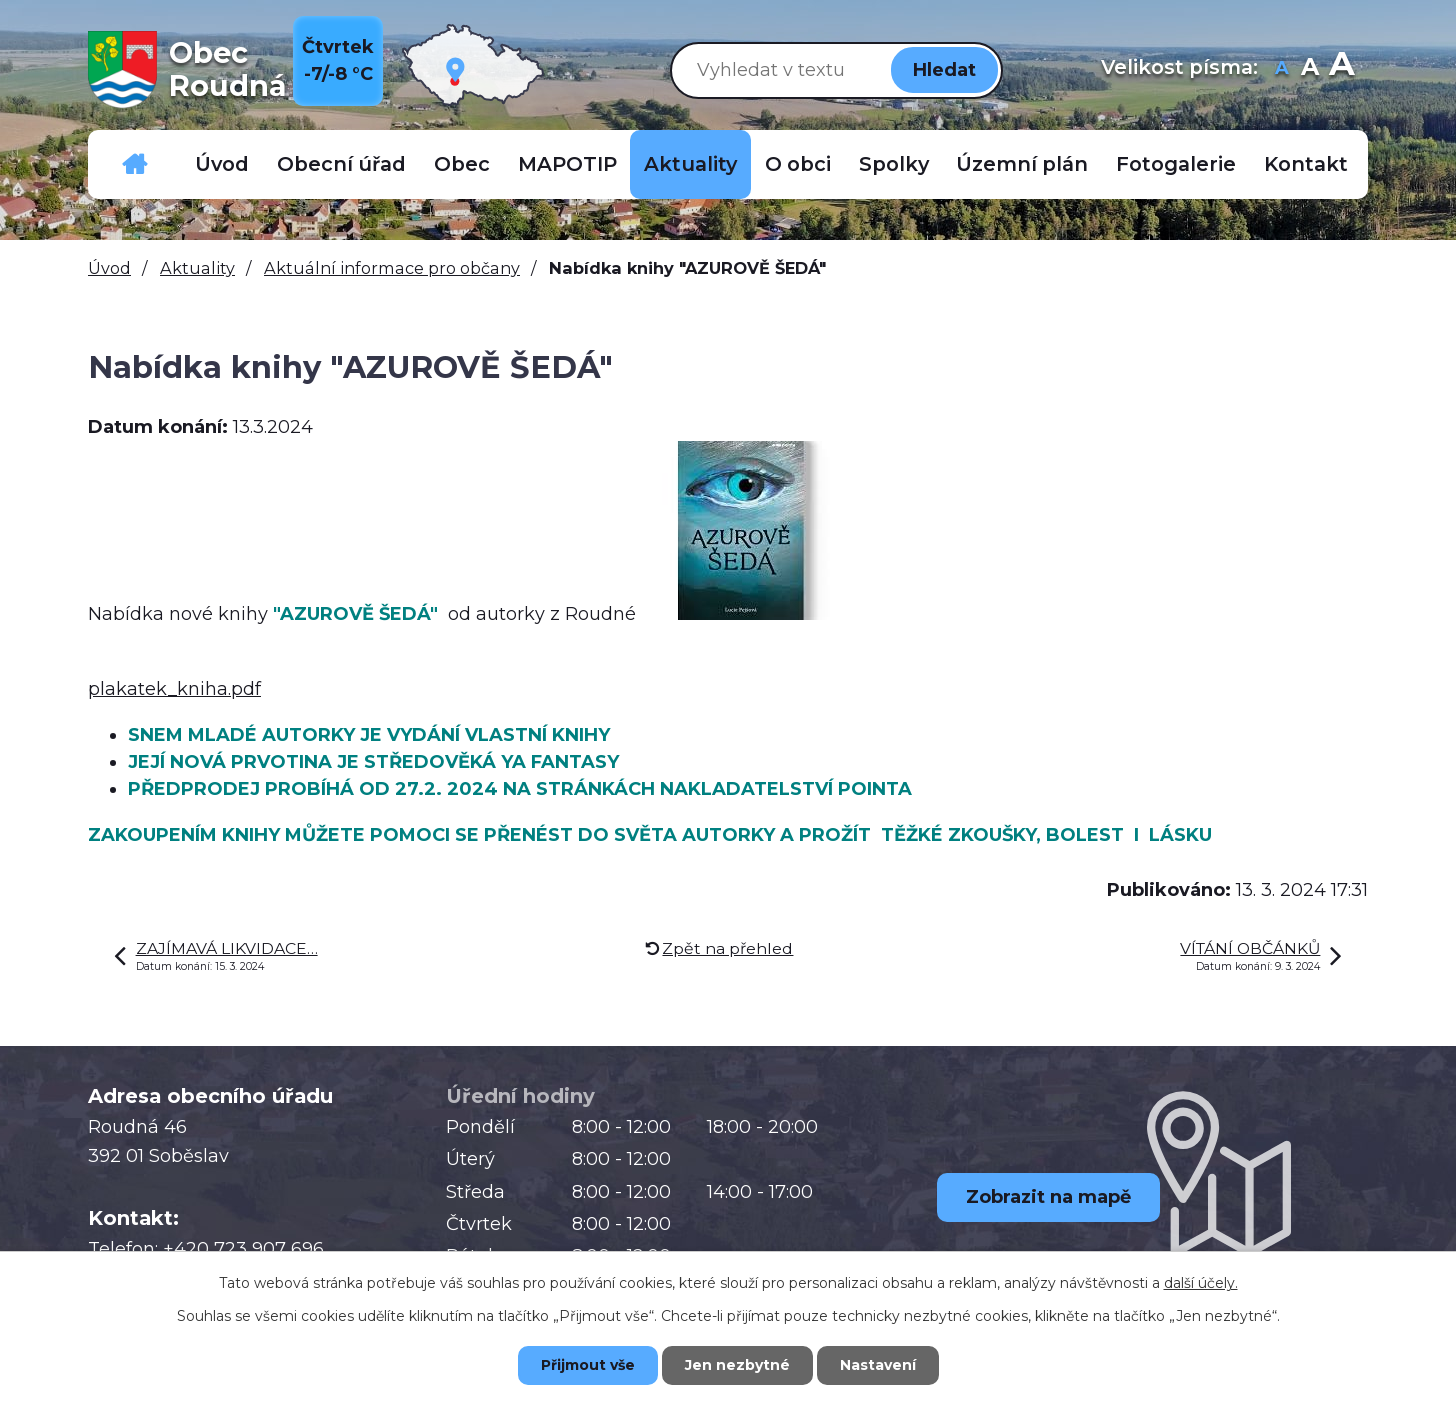  Describe the element at coordinates (567, 164) in the screenshot. I see `MAPOTIP` at that location.